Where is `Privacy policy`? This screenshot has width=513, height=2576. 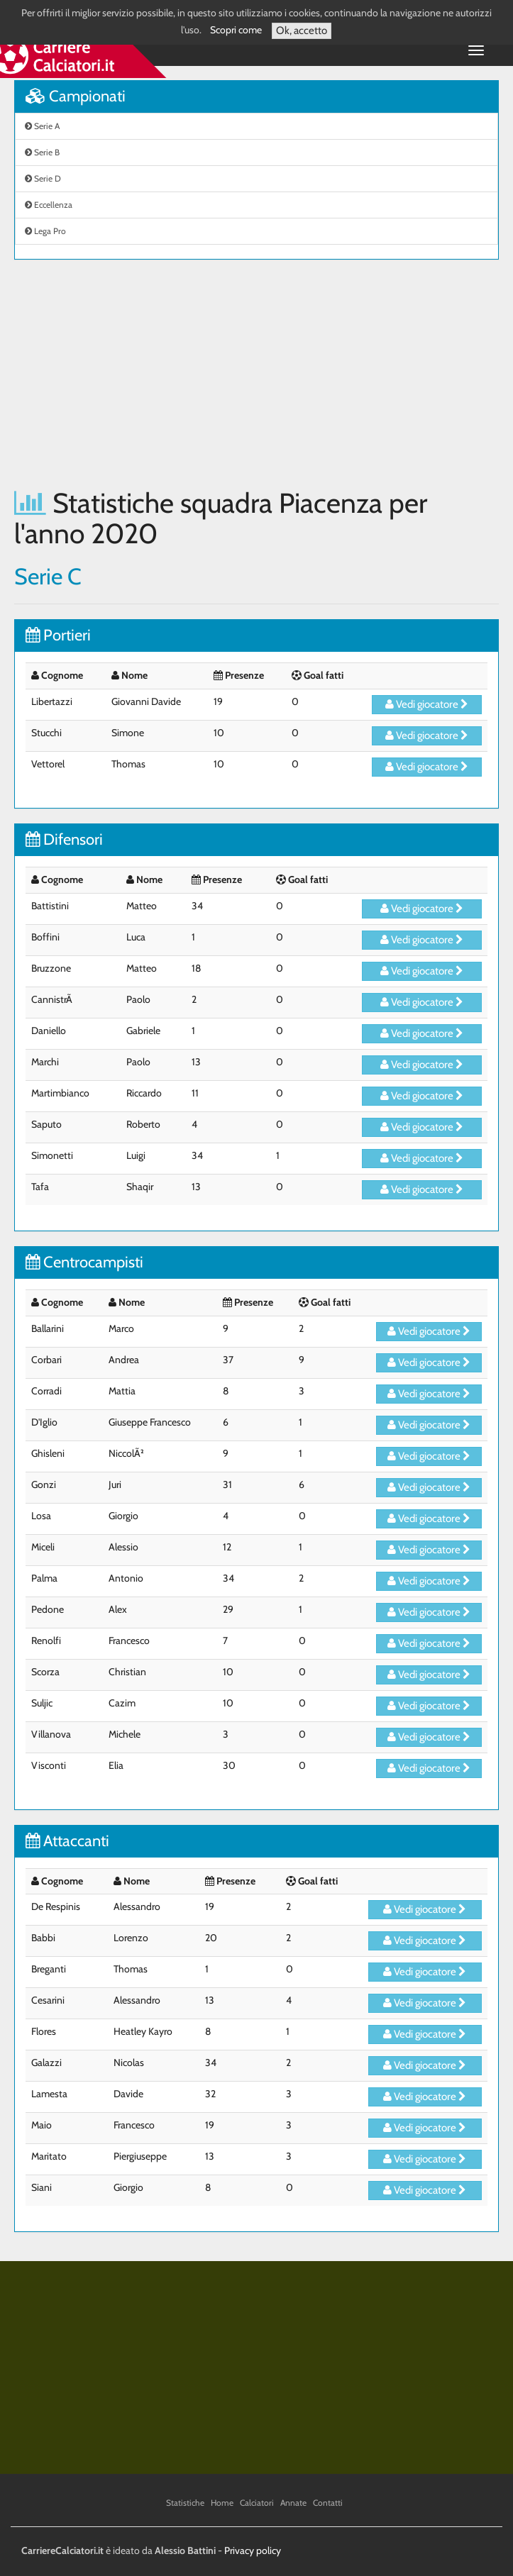 Privacy policy is located at coordinates (252, 2550).